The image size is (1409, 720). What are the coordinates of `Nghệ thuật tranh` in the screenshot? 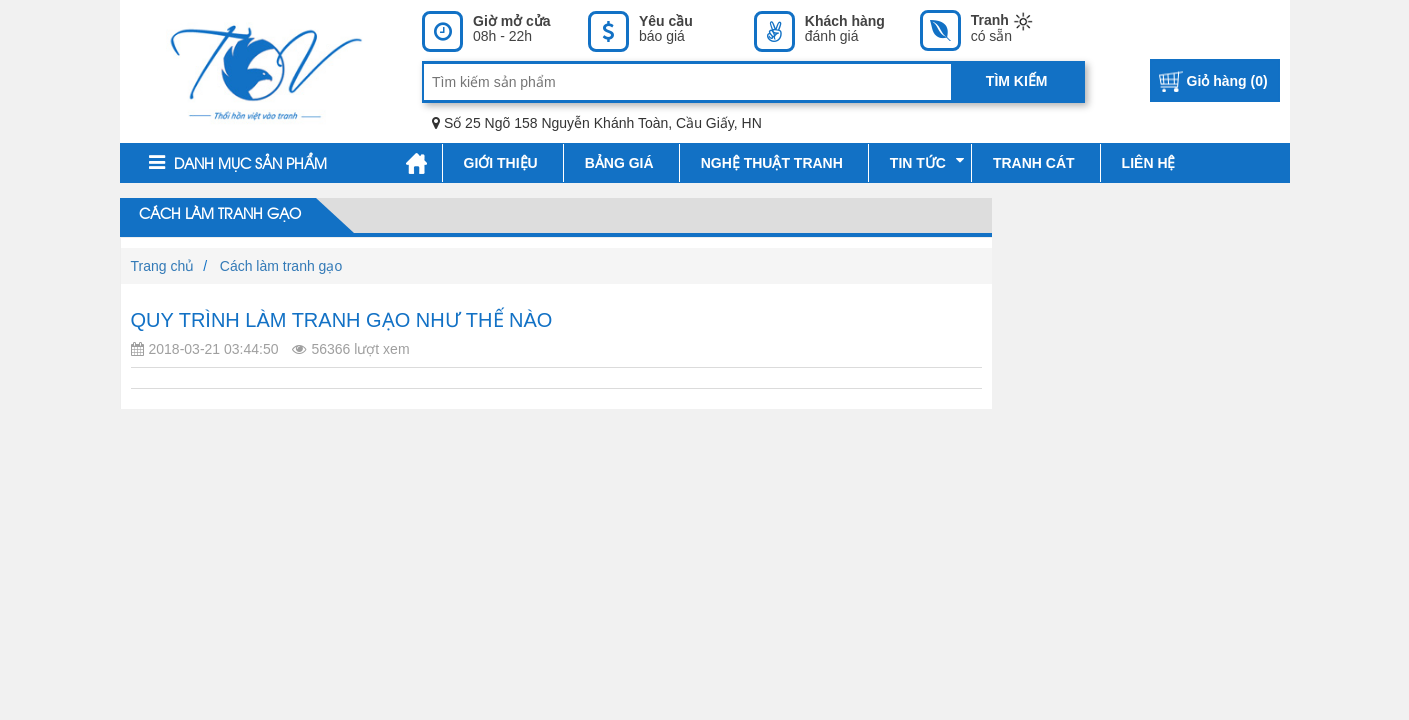 It's located at (772, 163).